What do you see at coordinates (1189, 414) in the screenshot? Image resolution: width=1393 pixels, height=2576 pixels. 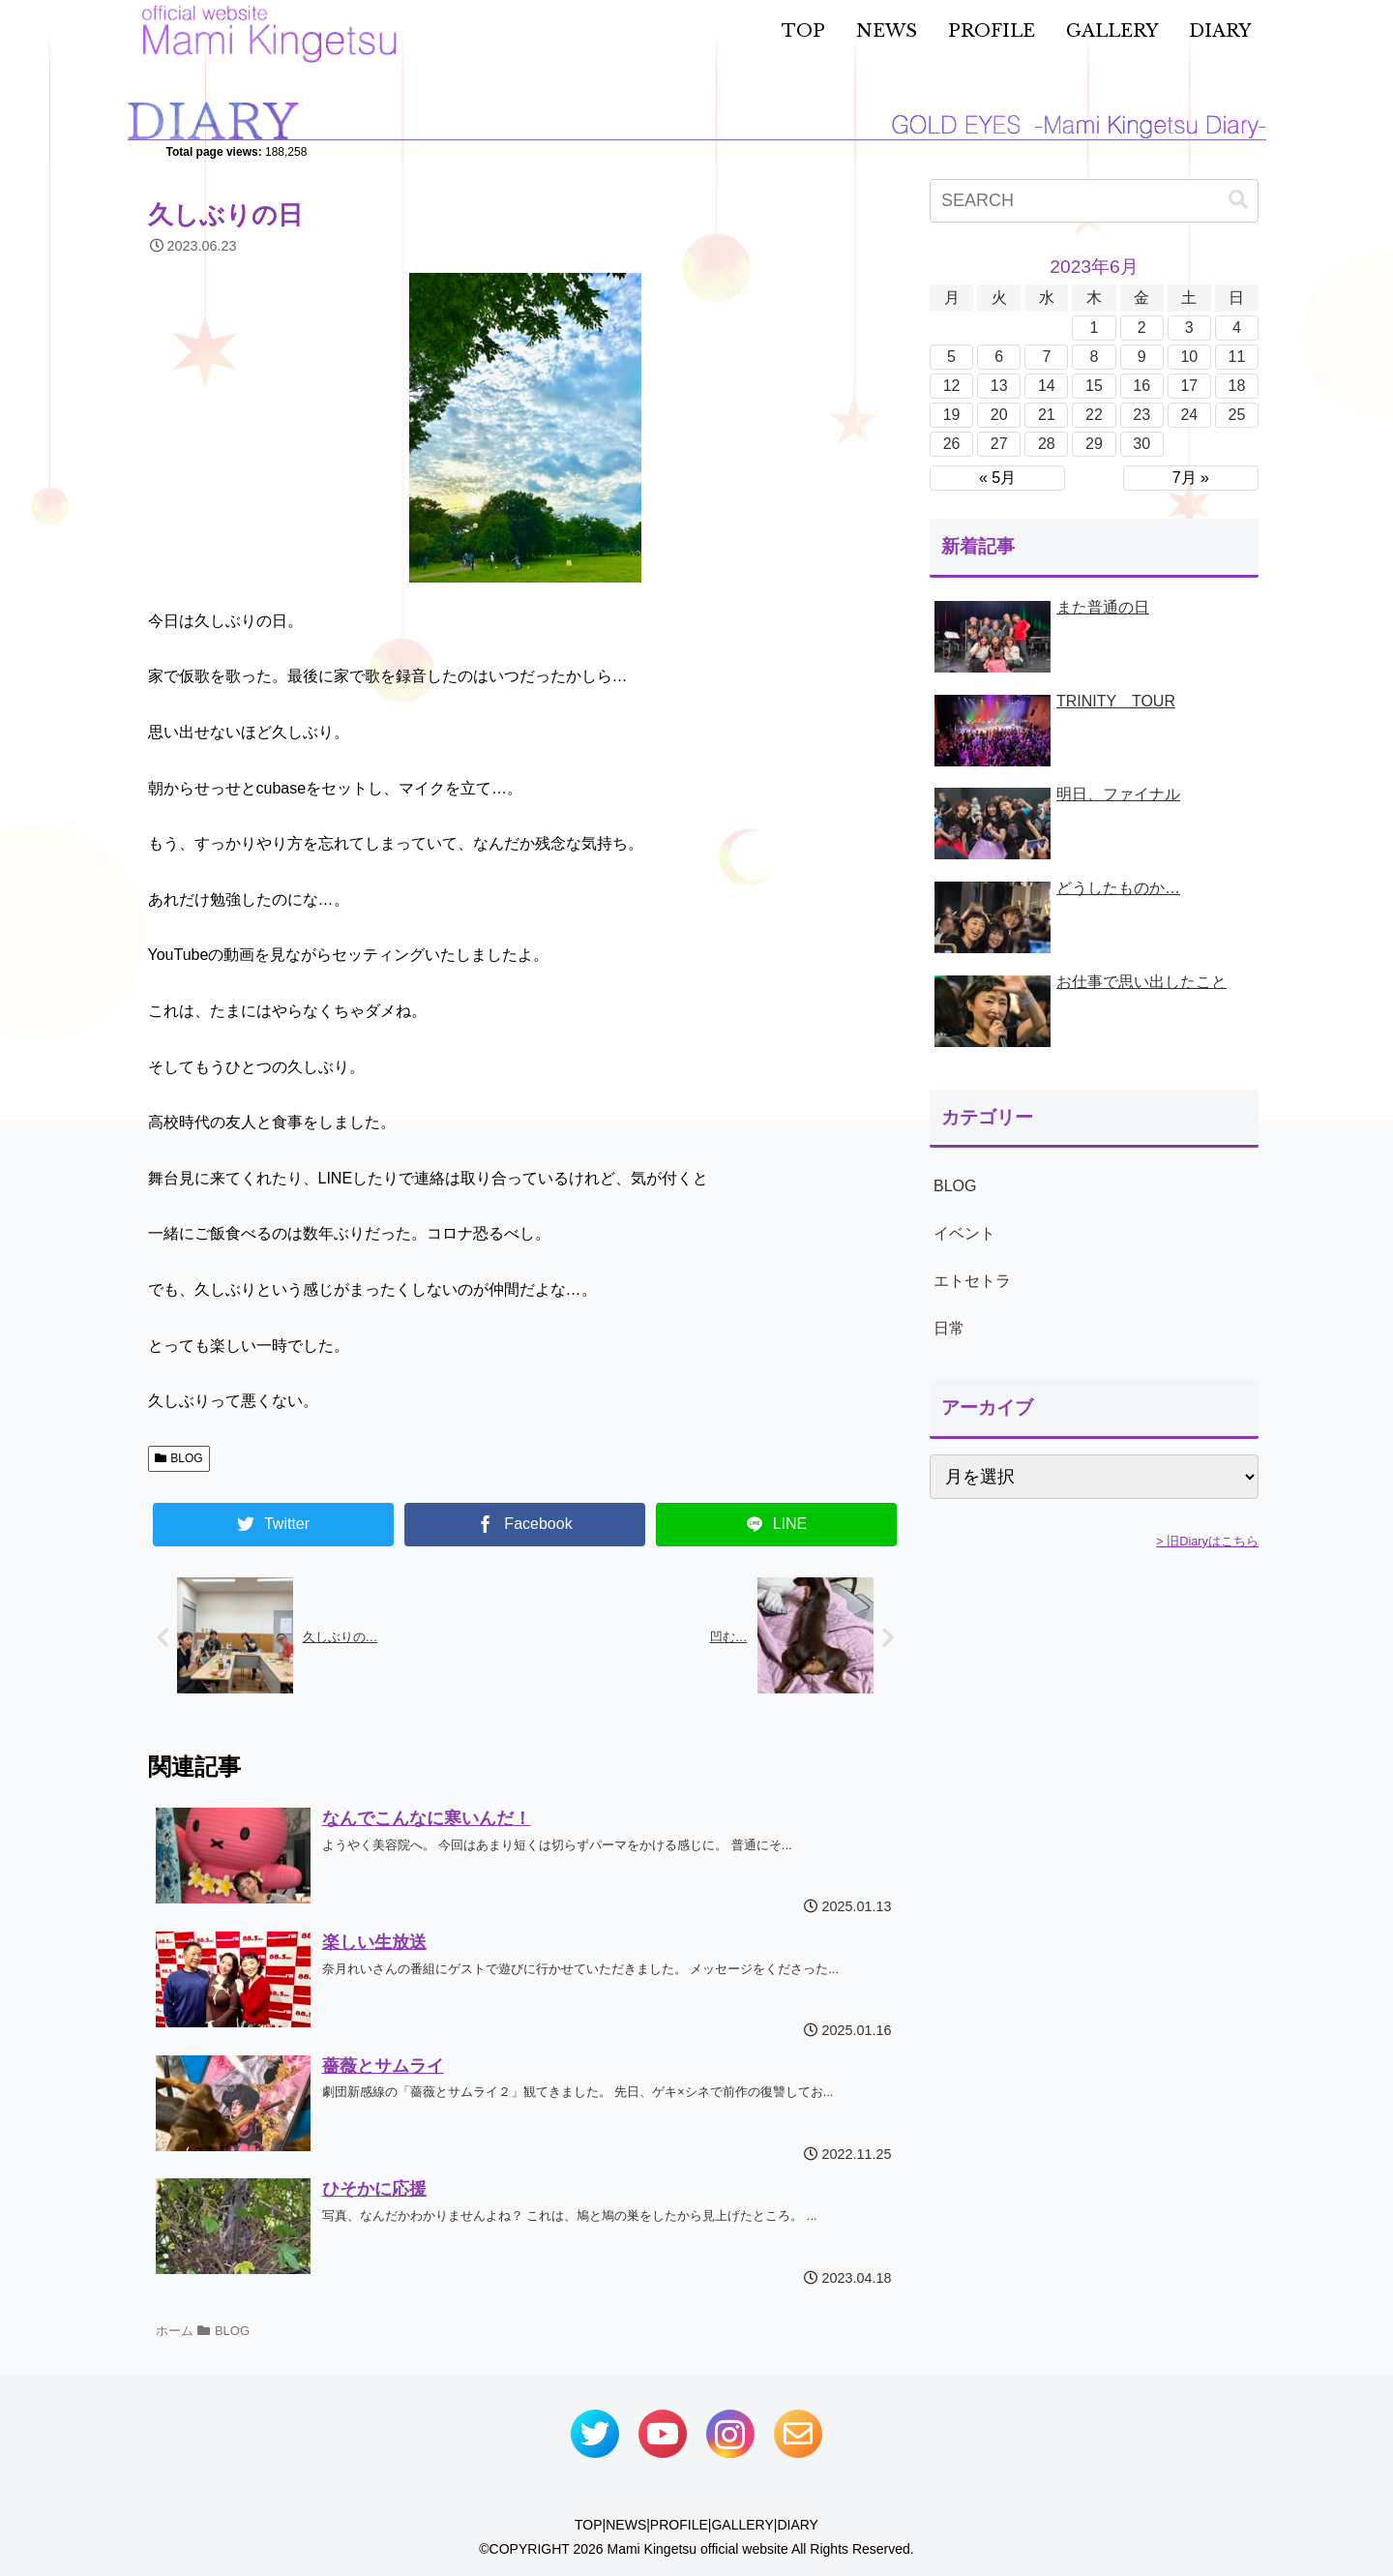 I see `24 [2023年6月24日 に投稿を公開]` at bounding box center [1189, 414].